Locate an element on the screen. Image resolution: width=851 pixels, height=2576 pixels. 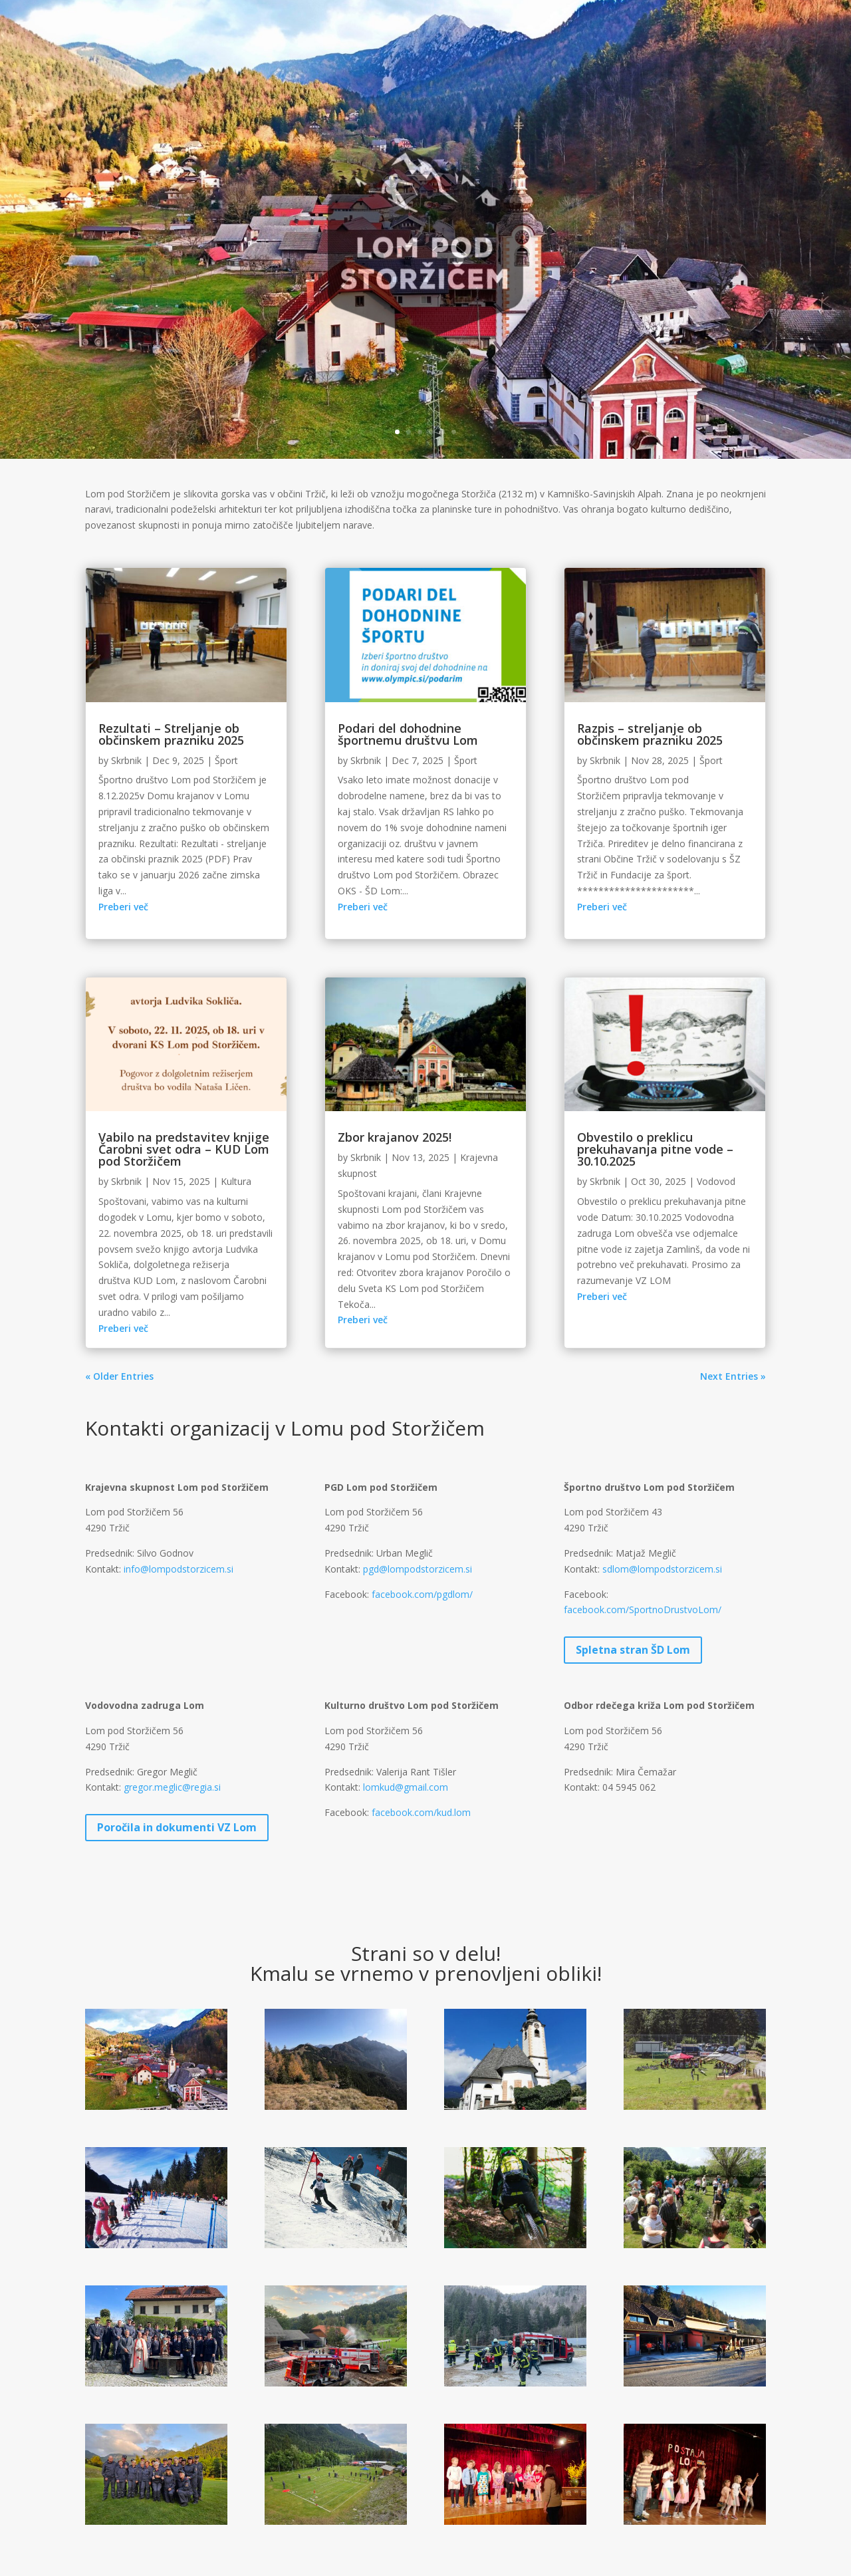
Razpis – streljanje ob občinskem prazniku 2025 is located at coordinates (650, 734).